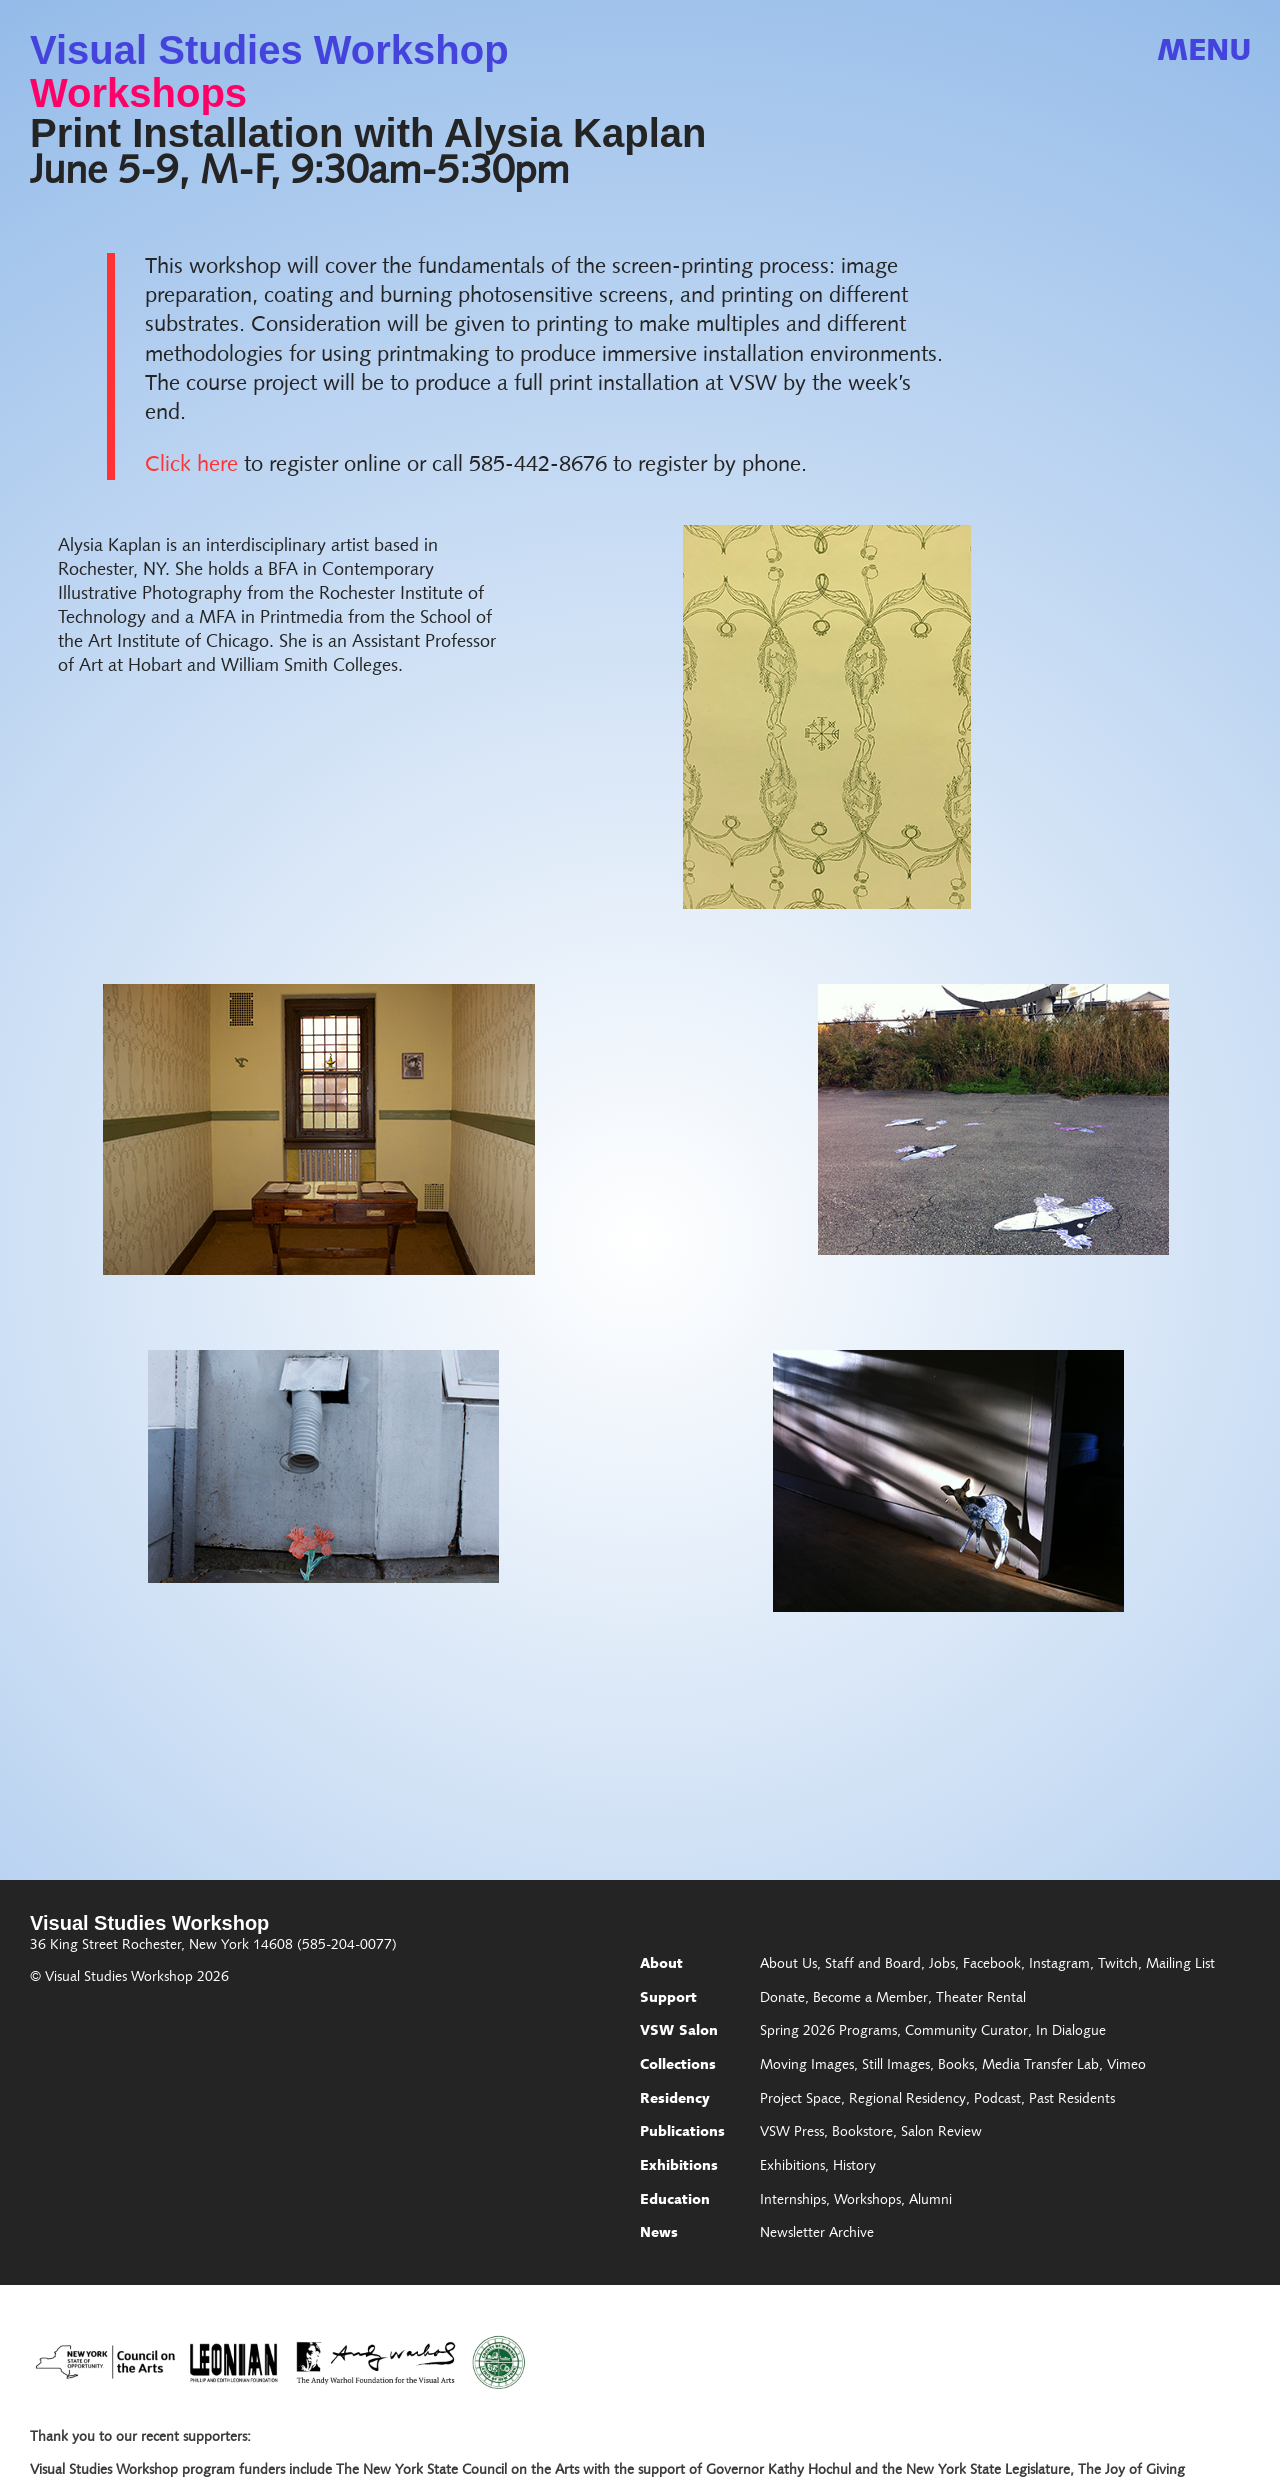  What do you see at coordinates (997, 2100) in the screenshot?
I see `Podcast` at bounding box center [997, 2100].